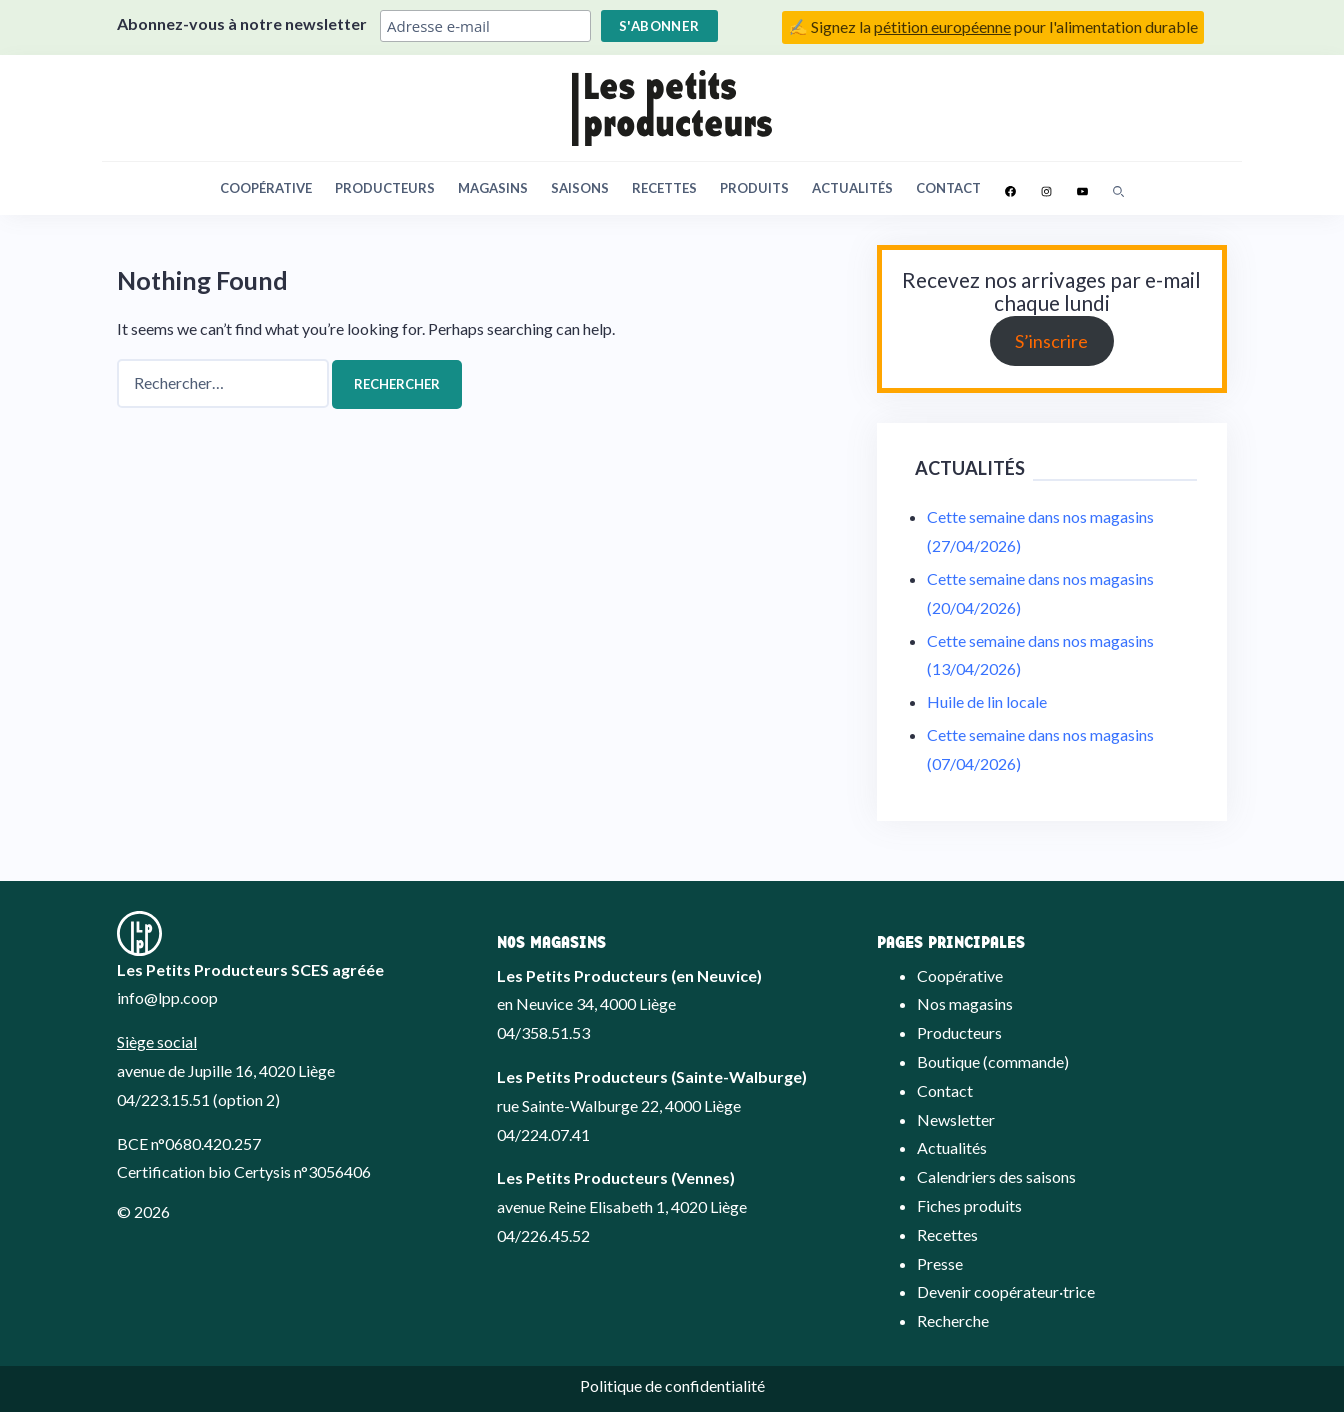  Describe the element at coordinates (543, 1032) in the screenshot. I see `04/358.51.53` at that location.